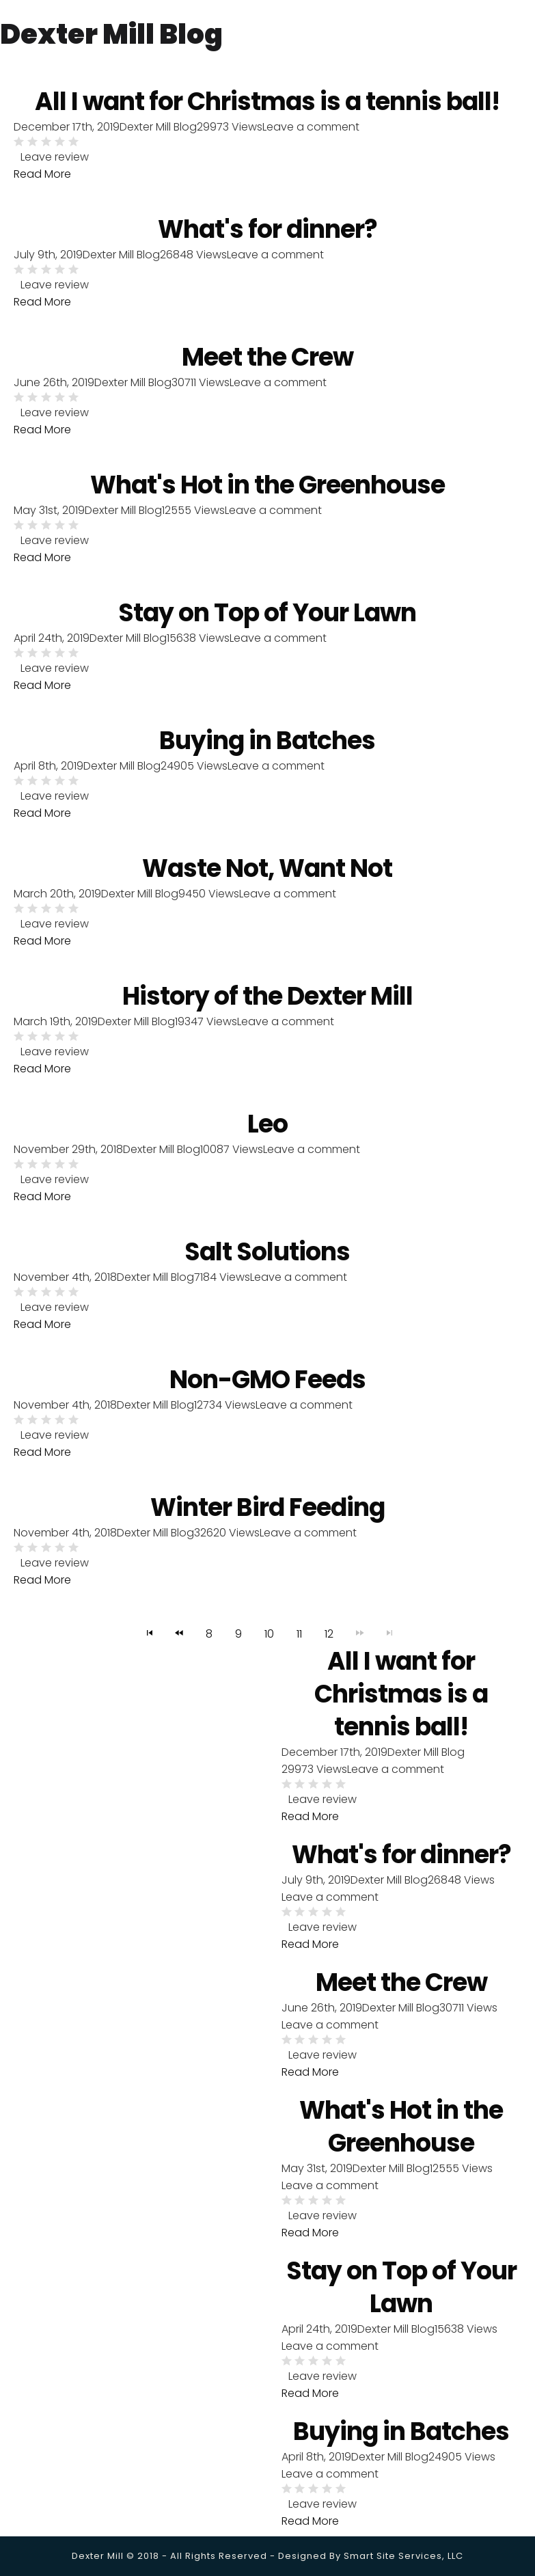 Image resolution: width=535 pixels, height=2576 pixels. I want to click on Leo, so click(267, 1131).